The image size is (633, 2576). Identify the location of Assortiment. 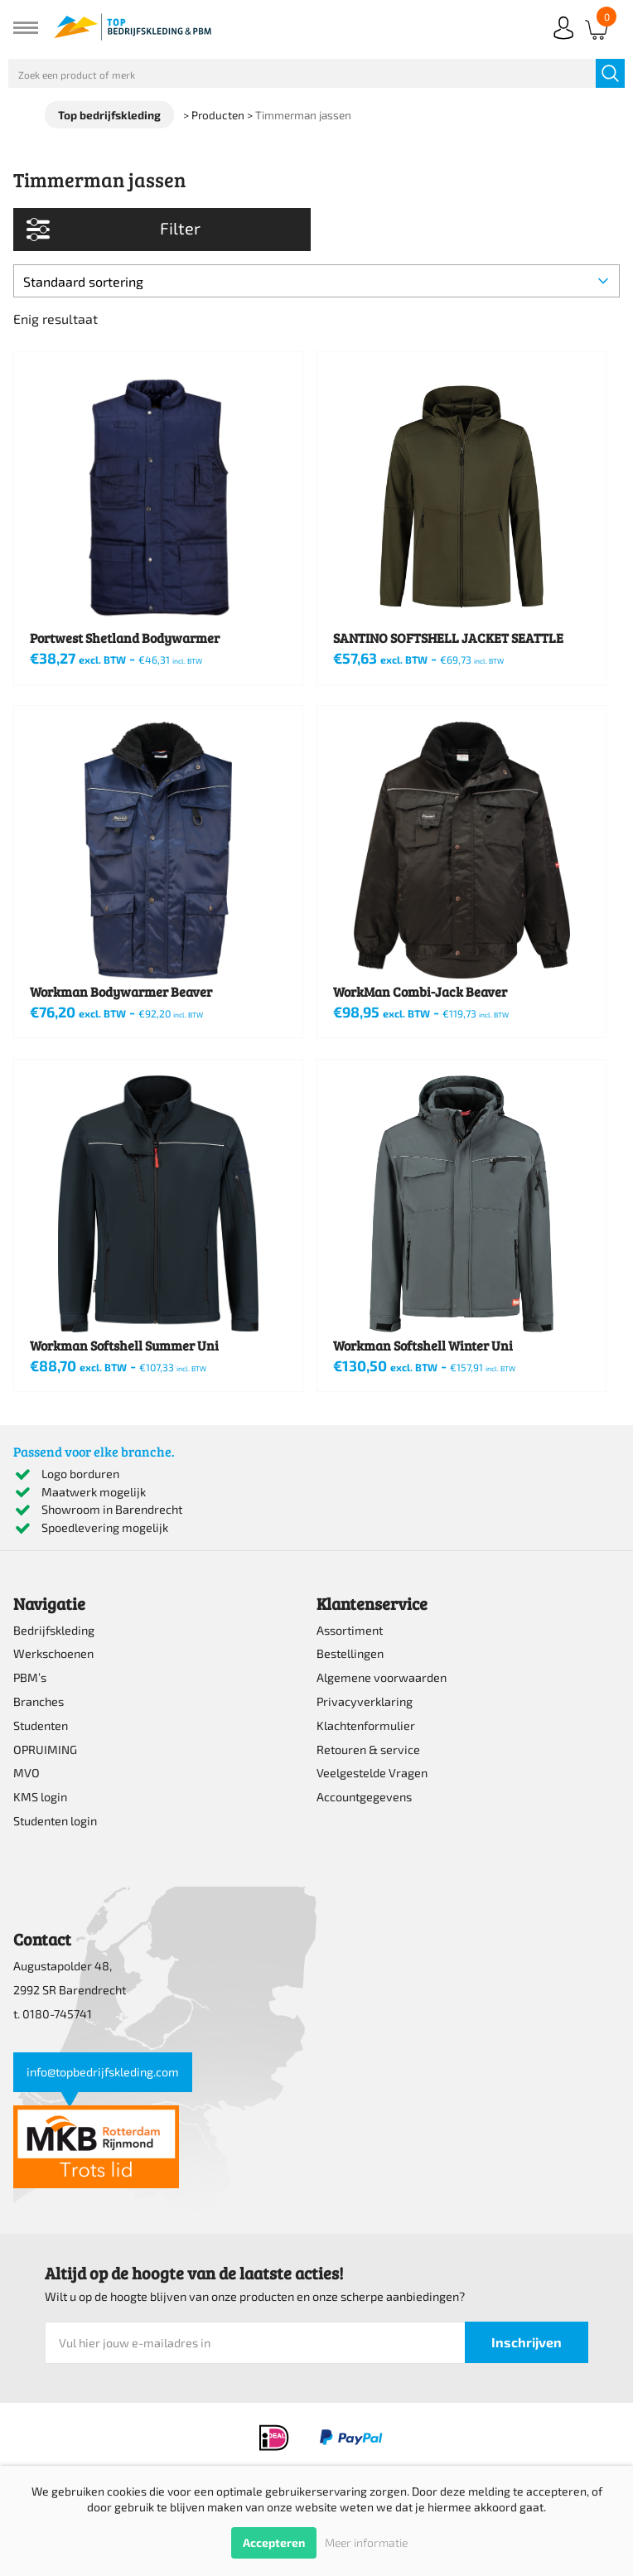
(349, 1630).